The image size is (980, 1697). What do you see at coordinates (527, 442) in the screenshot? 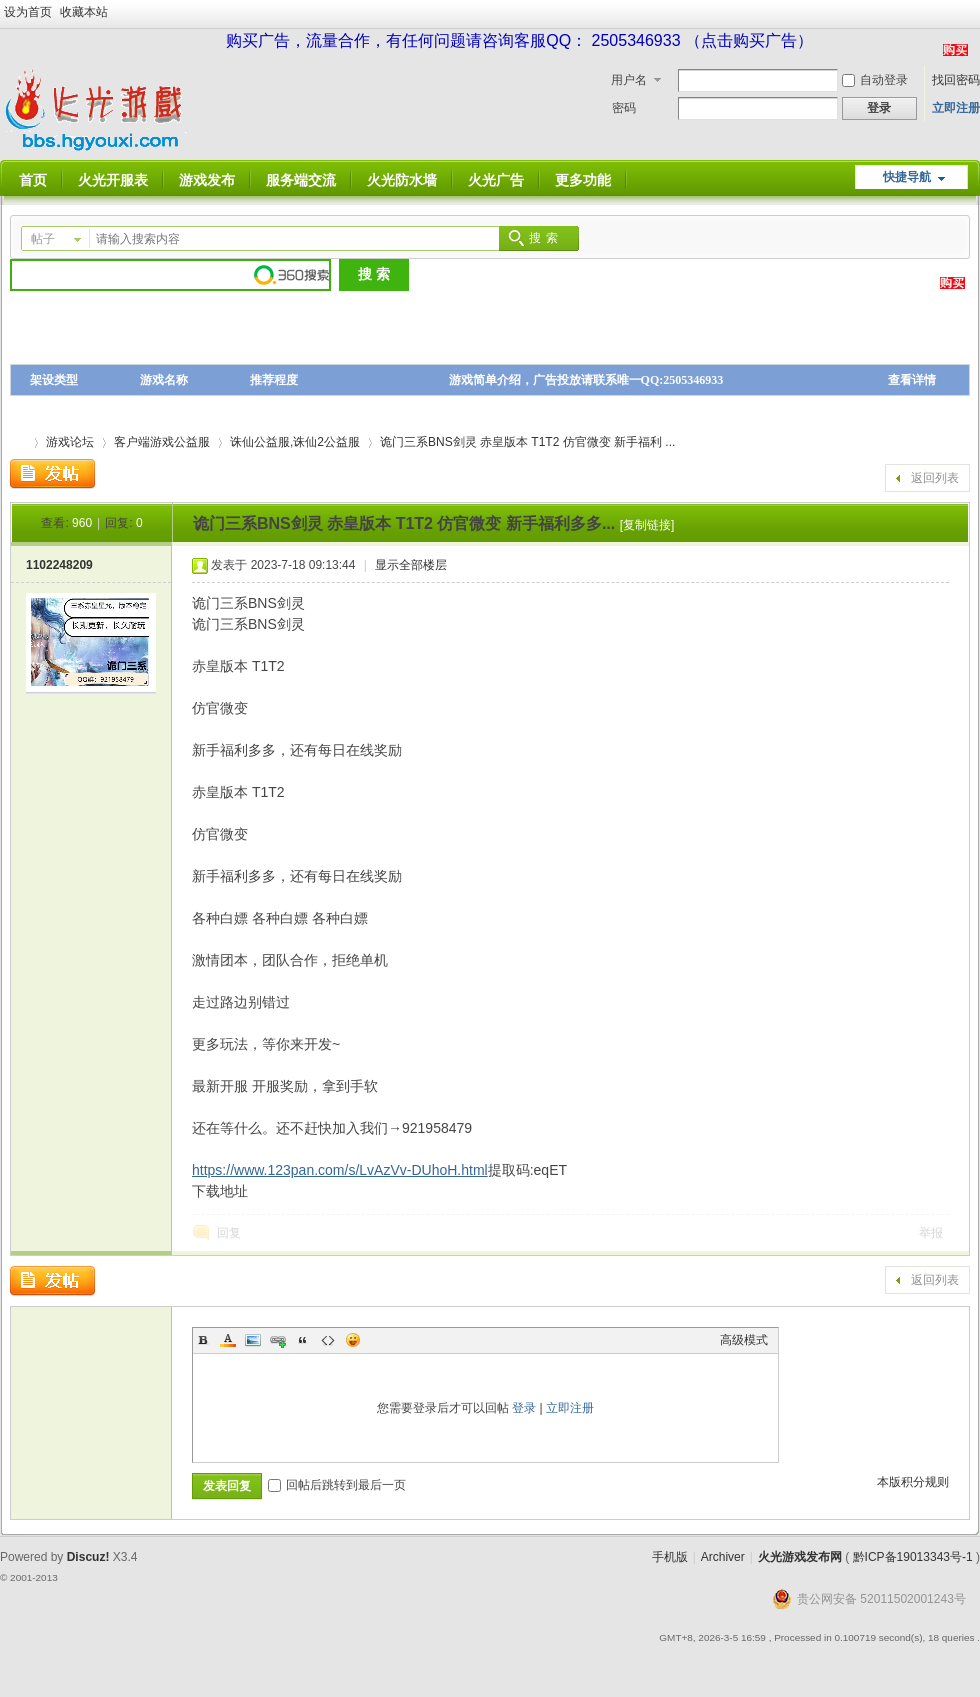
I see `诡门三系BNS剑灵 赤皇版本 T1T2 仿官微变 新手福利 ...` at bounding box center [527, 442].